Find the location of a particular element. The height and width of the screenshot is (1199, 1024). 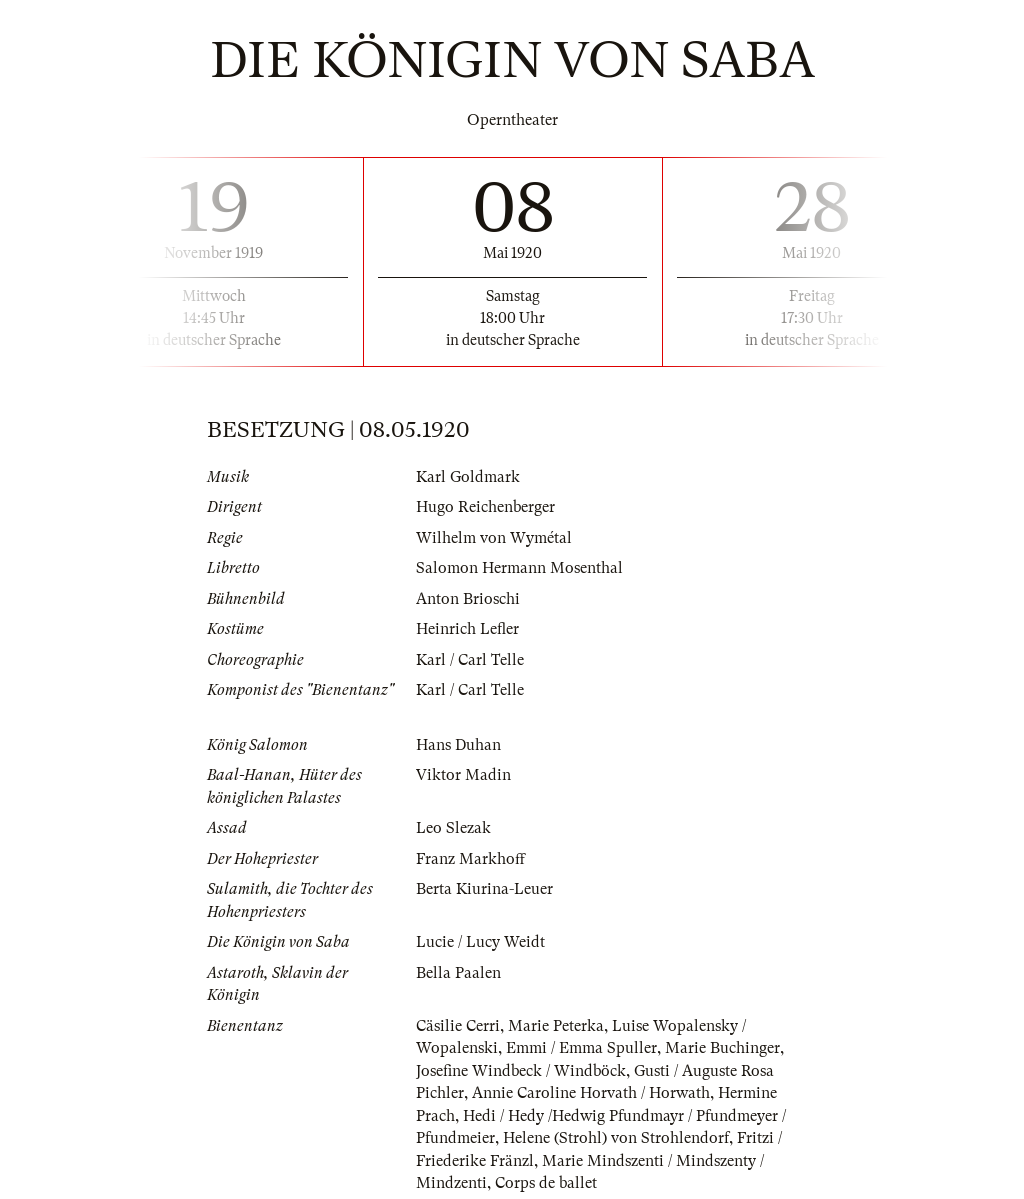

Karl / Carl Telle is located at coordinates (470, 660).